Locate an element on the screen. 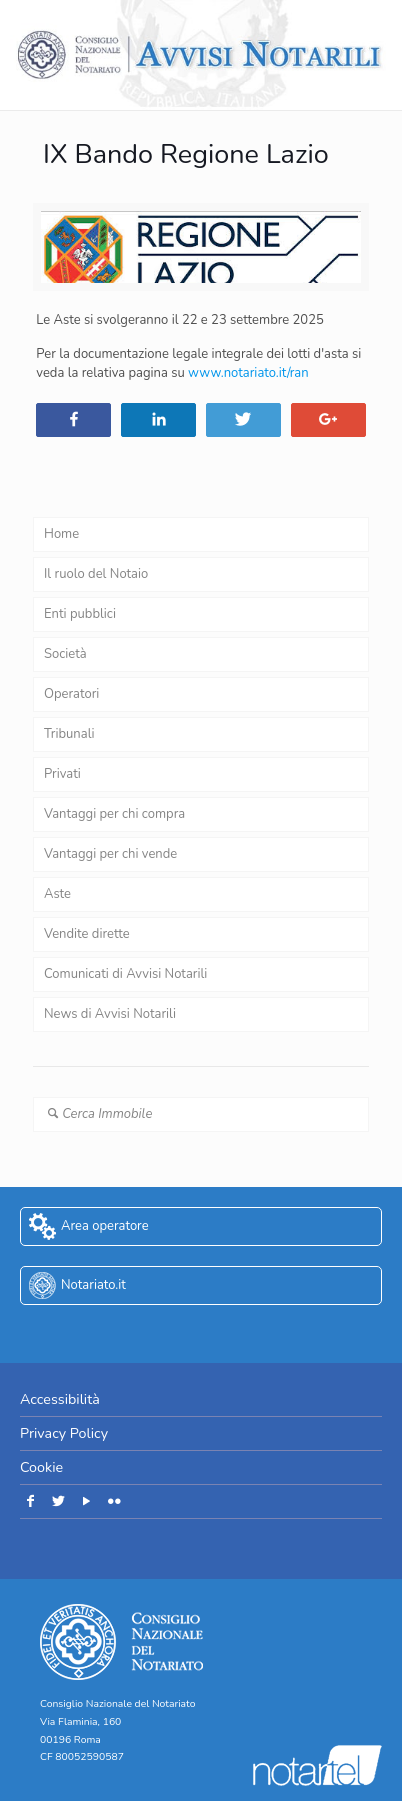 Image resolution: width=402 pixels, height=1801 pixels. Comunicati di Avvisi Notarili is located at coordinates (125, 974).